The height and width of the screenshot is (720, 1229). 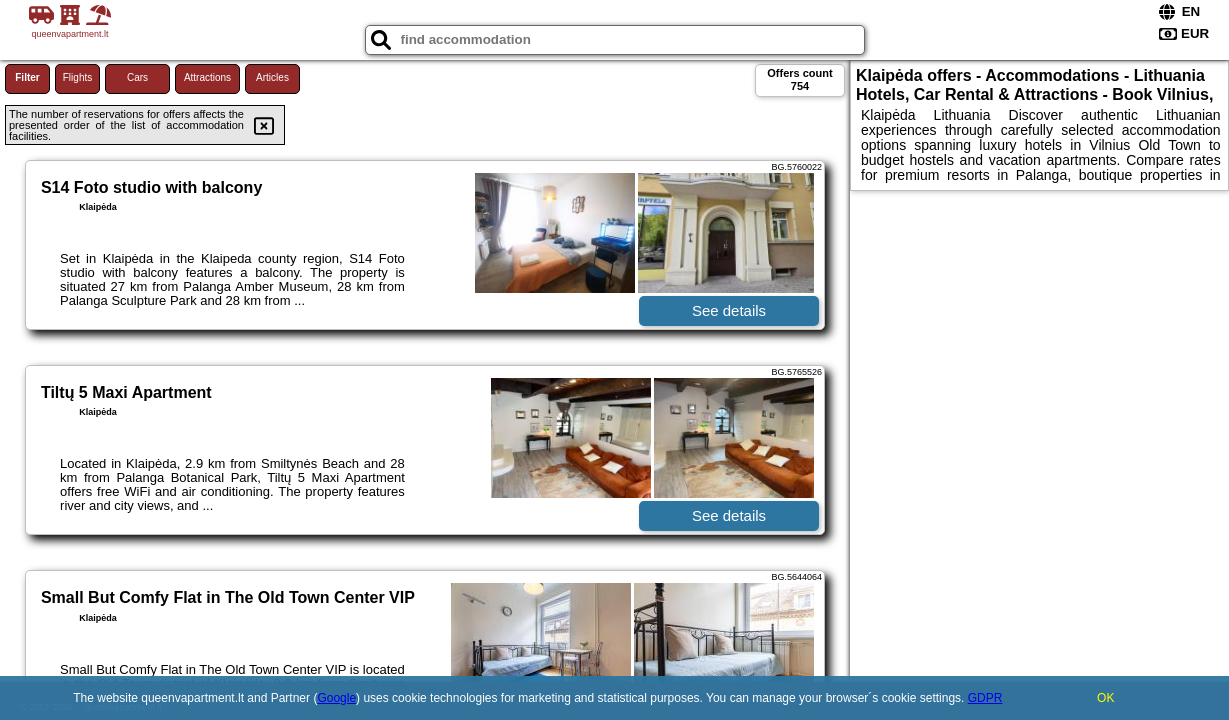 I want to click on Google, so click(x=336, y=698).